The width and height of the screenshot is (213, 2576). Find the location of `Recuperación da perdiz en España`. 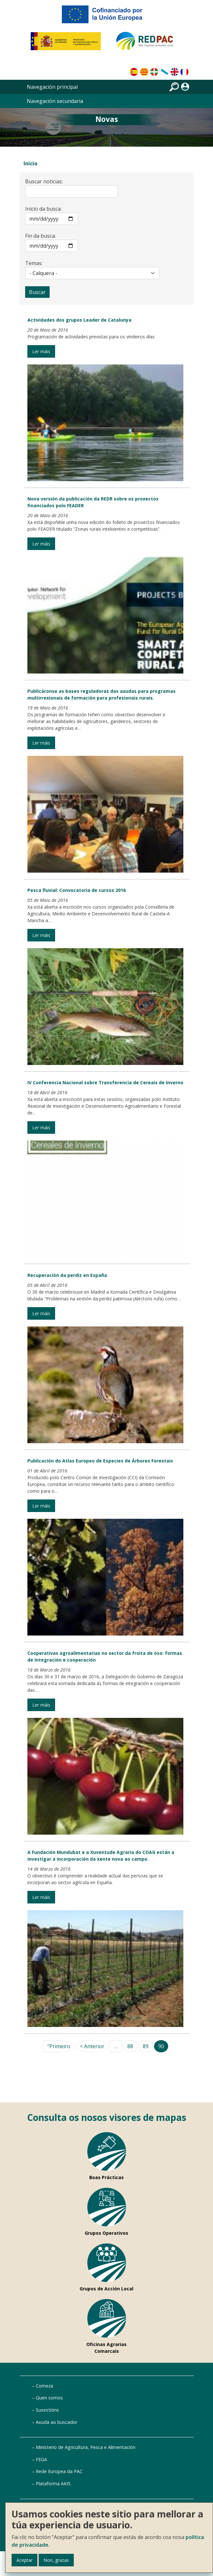

Recuperación da perdiz en España is located at coordinates (67, 1275).